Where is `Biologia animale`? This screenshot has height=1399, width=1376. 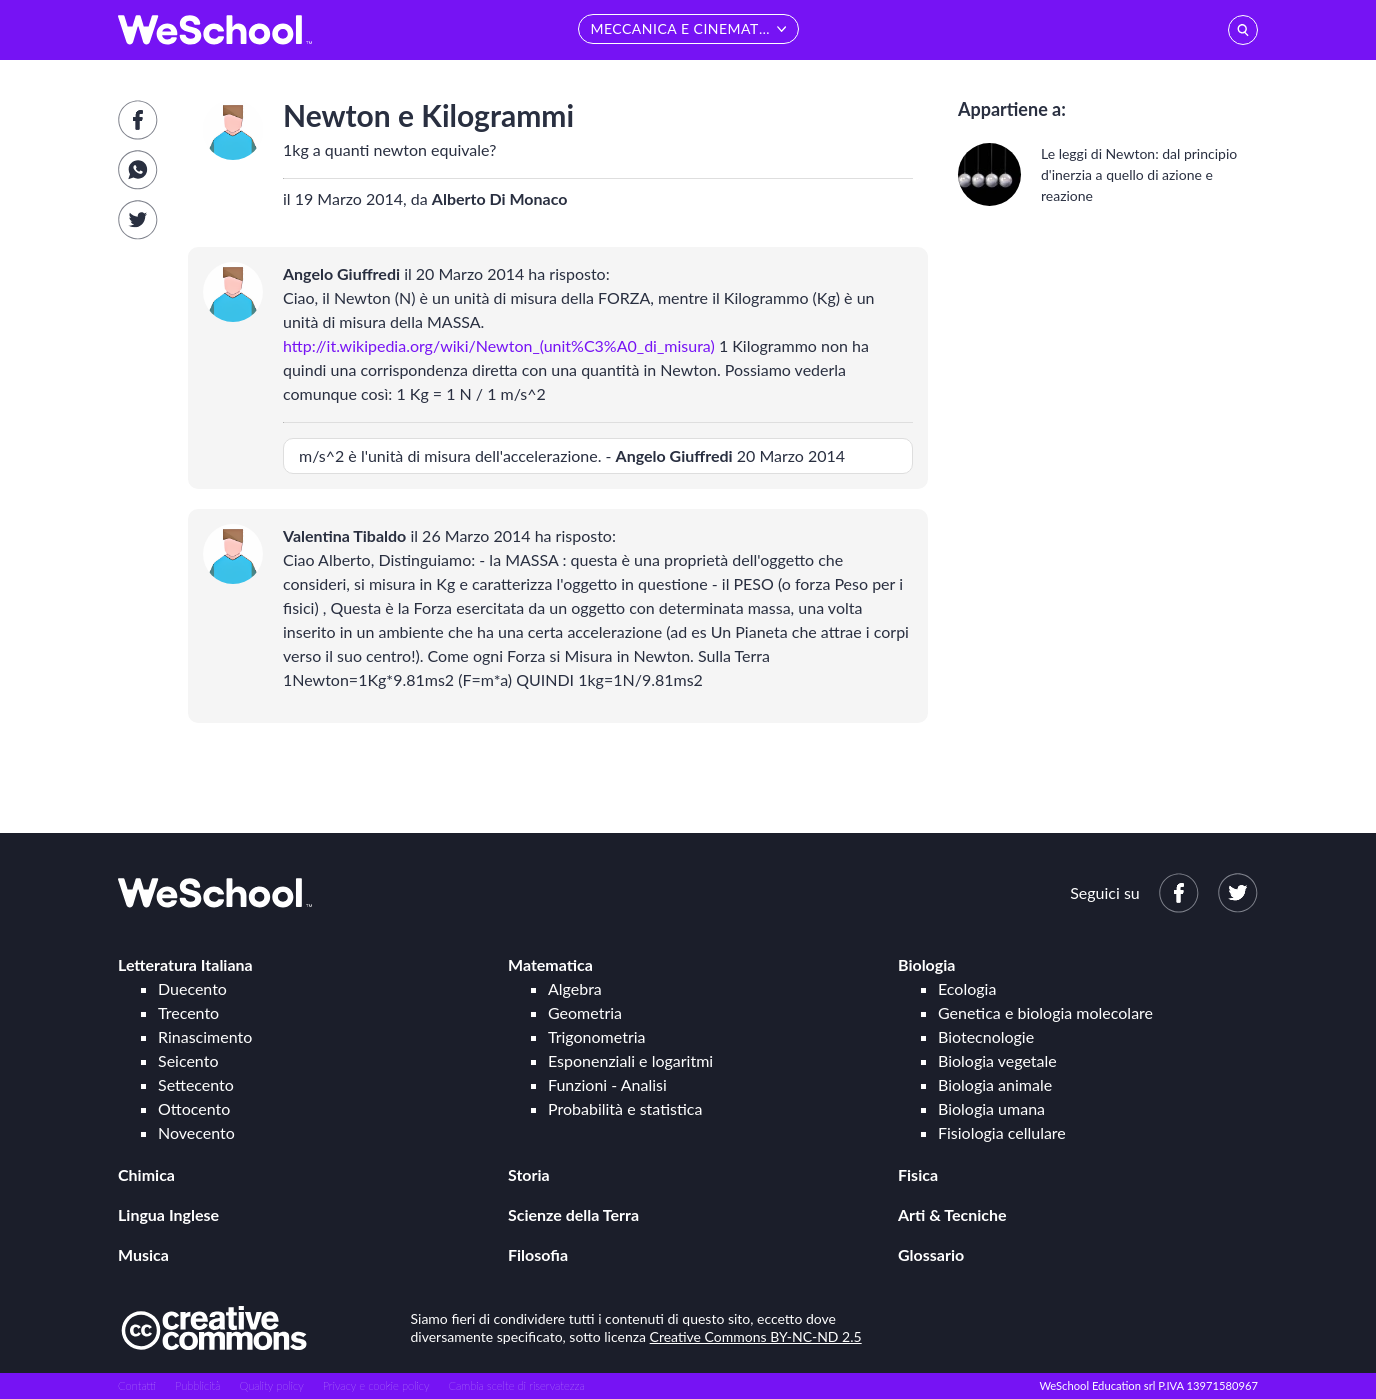 Biologia animale is located at coordinates (995, 1084).